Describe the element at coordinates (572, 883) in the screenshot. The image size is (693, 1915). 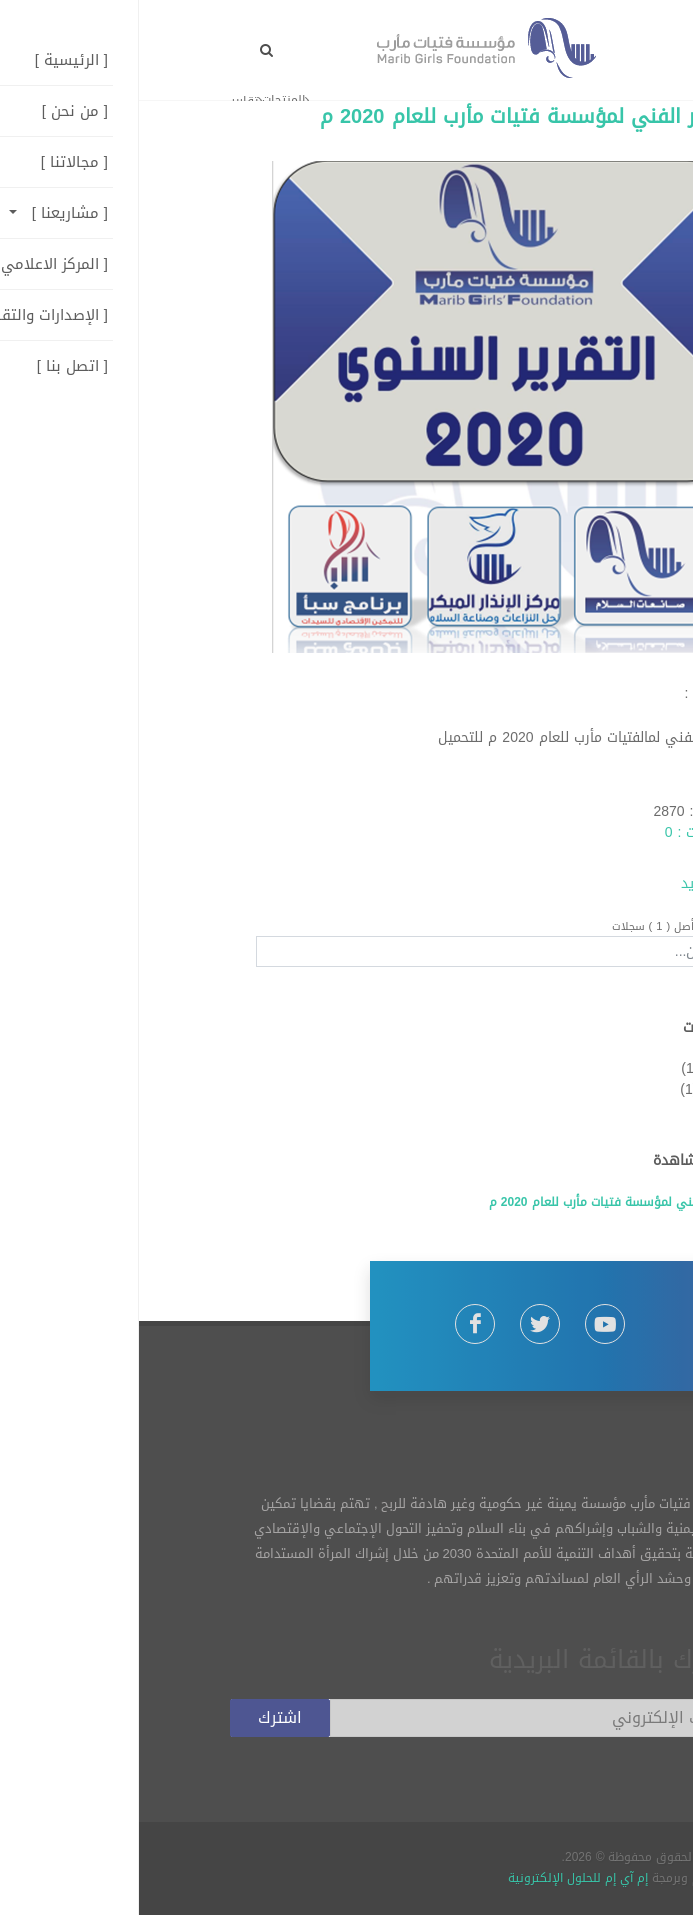
I see `إقرأ المزيد` at that location.